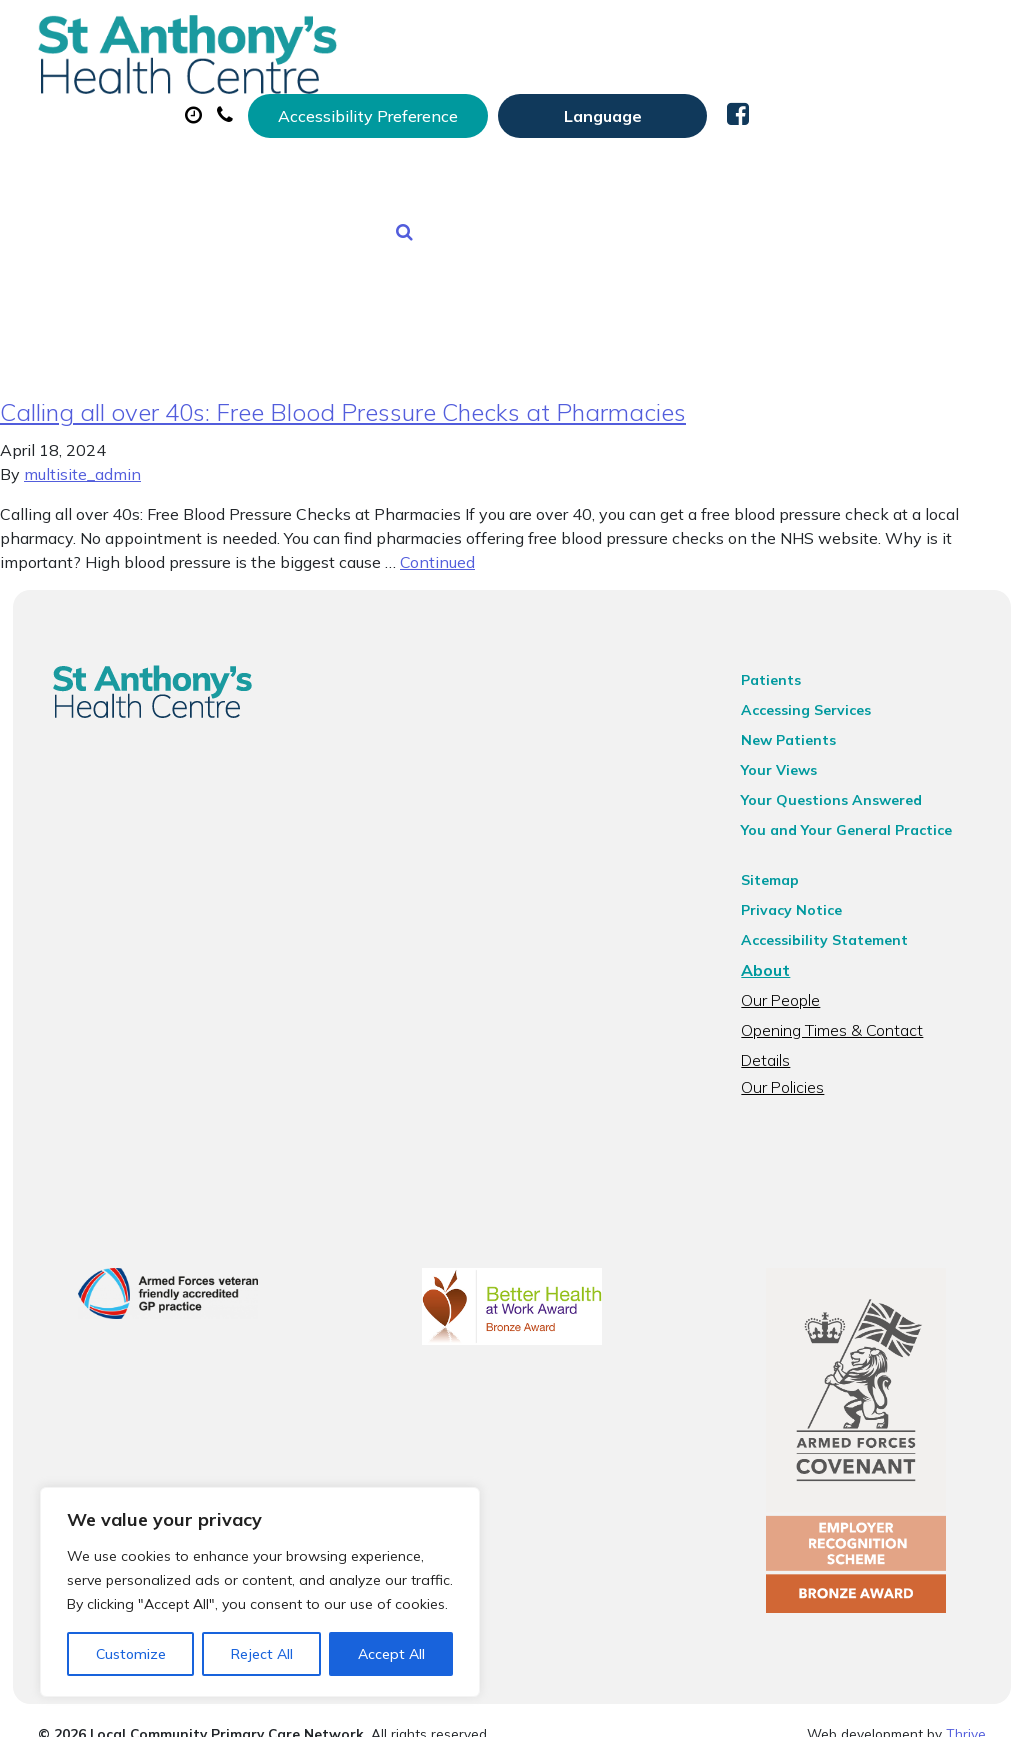  Describe the element at coordinates (843, 99) in the screenshot. I see `Sick (Fit) Notes` at that location.